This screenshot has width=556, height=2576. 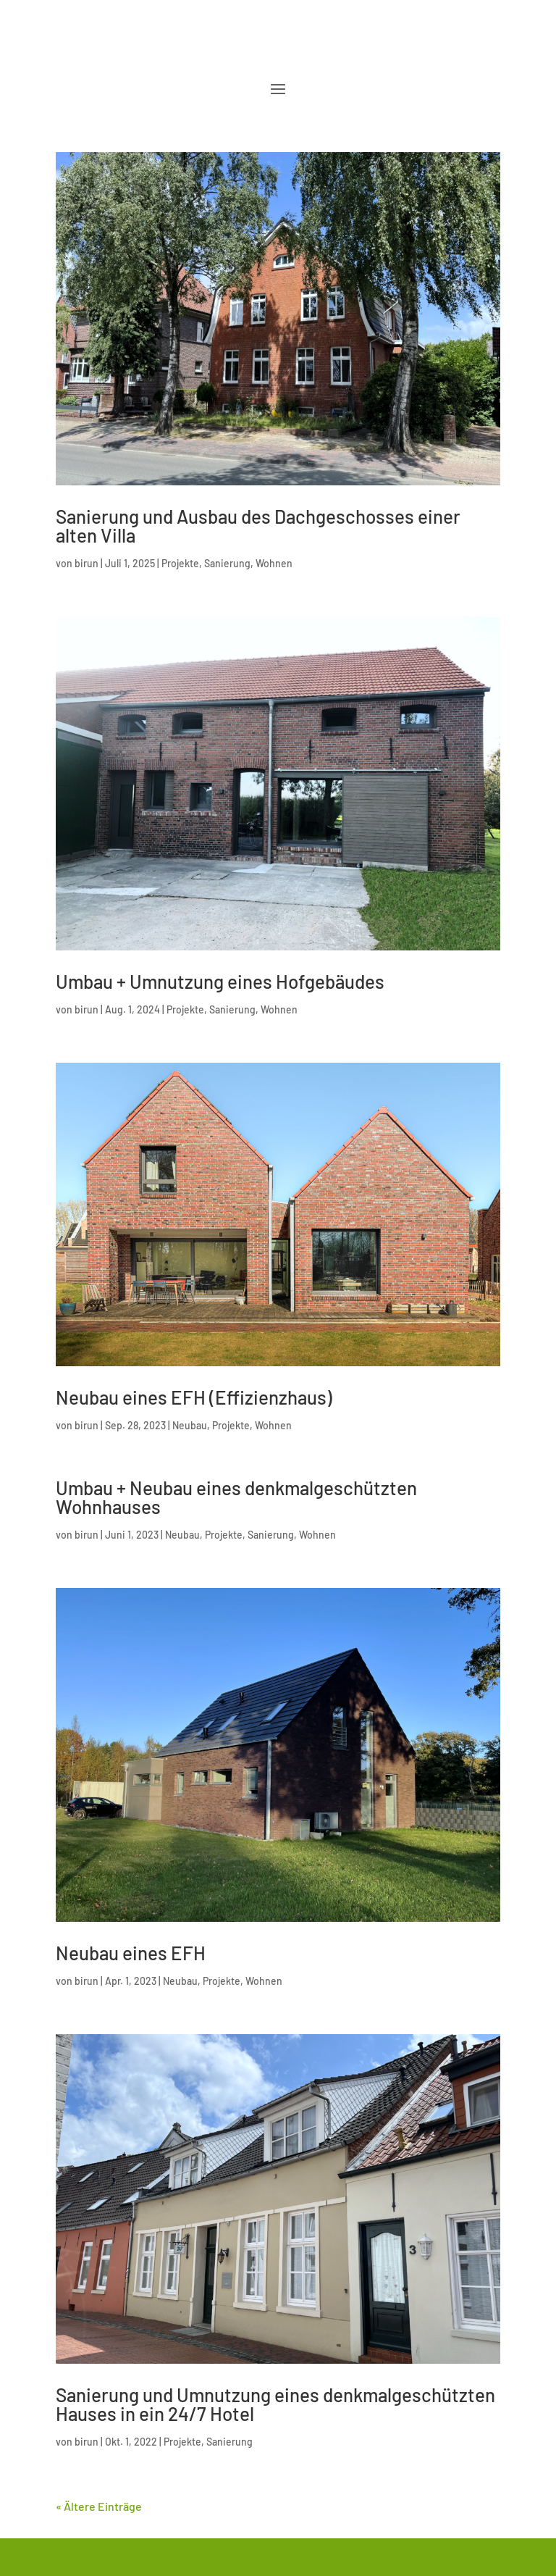 I want to click on Sanierung und Umnutzung eines denkmalgeschützten Hauses in ein 24/7 Hotel, so click(x=275, y=2404).